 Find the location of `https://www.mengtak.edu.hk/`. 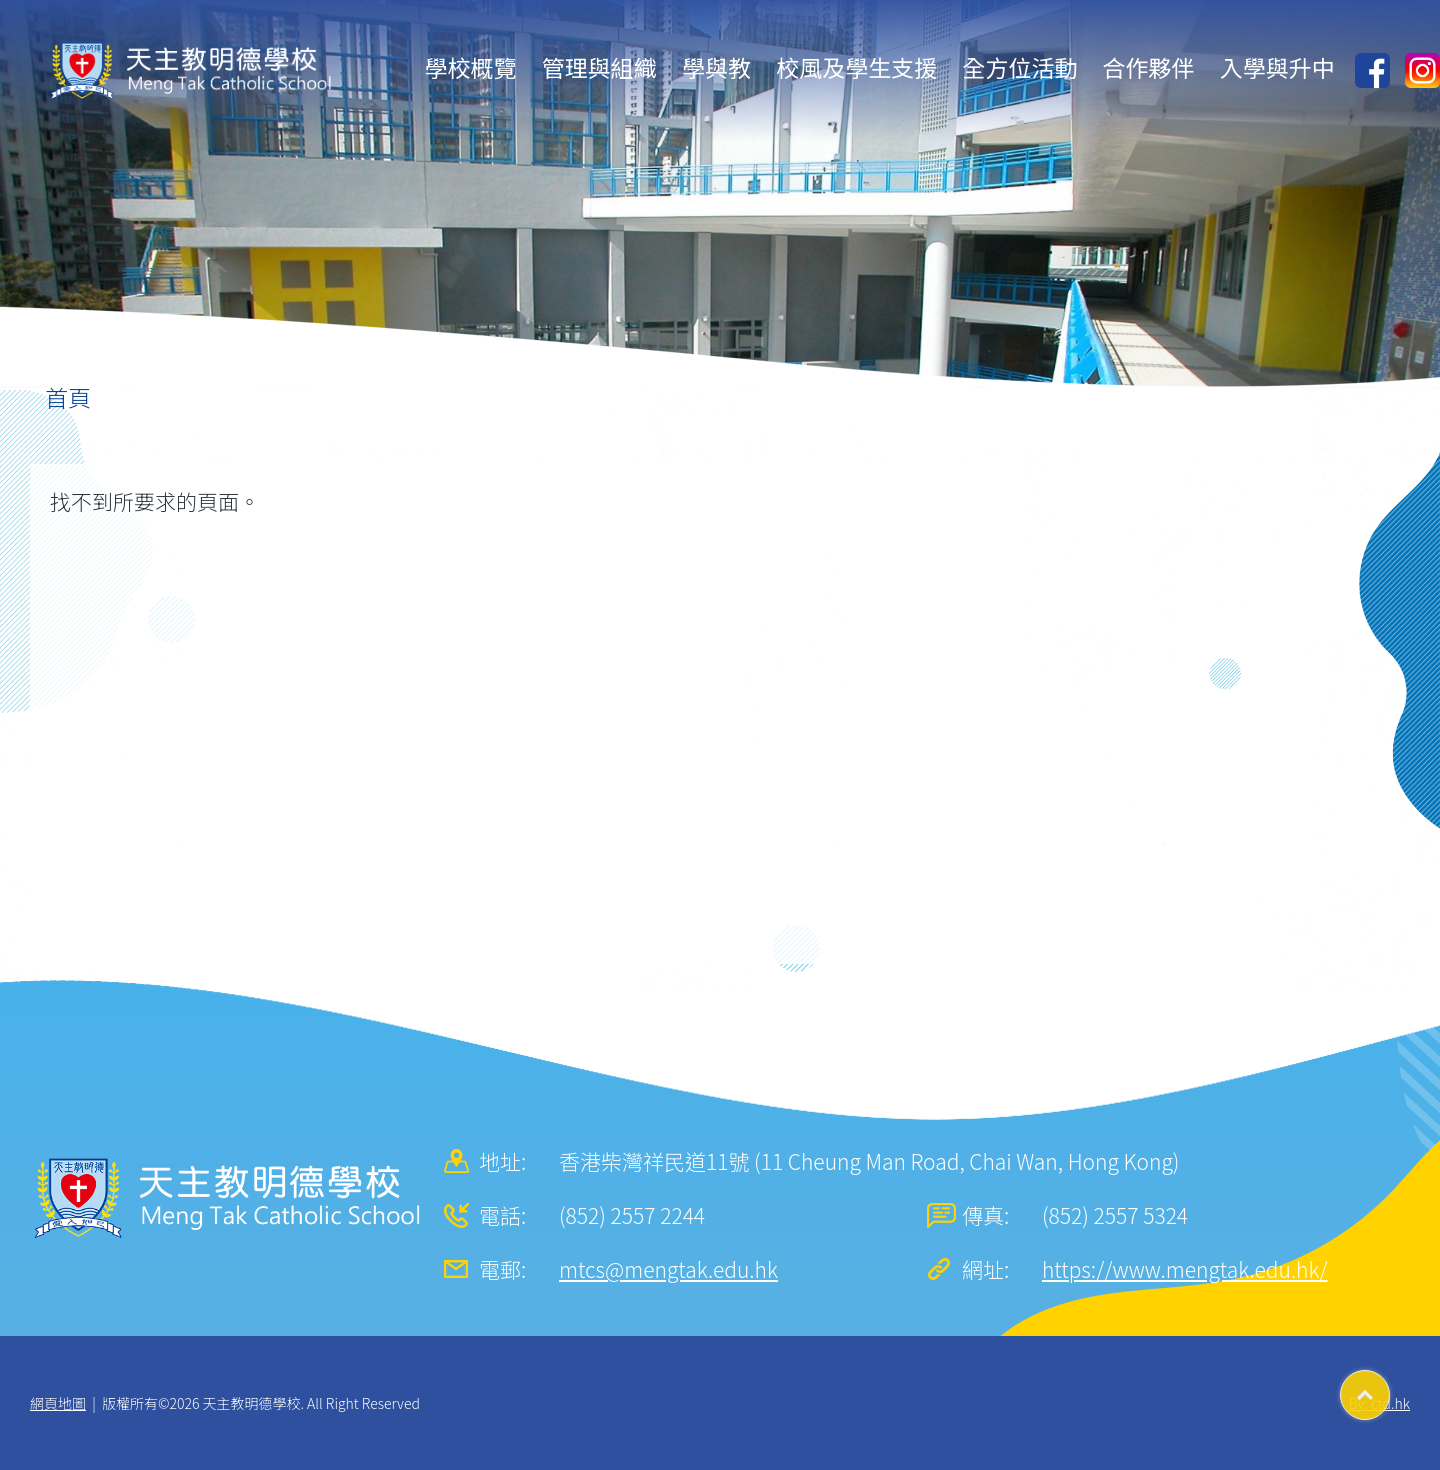

https://www.mengtak.edu.hk/ is located at coordinates (1185, 1269).